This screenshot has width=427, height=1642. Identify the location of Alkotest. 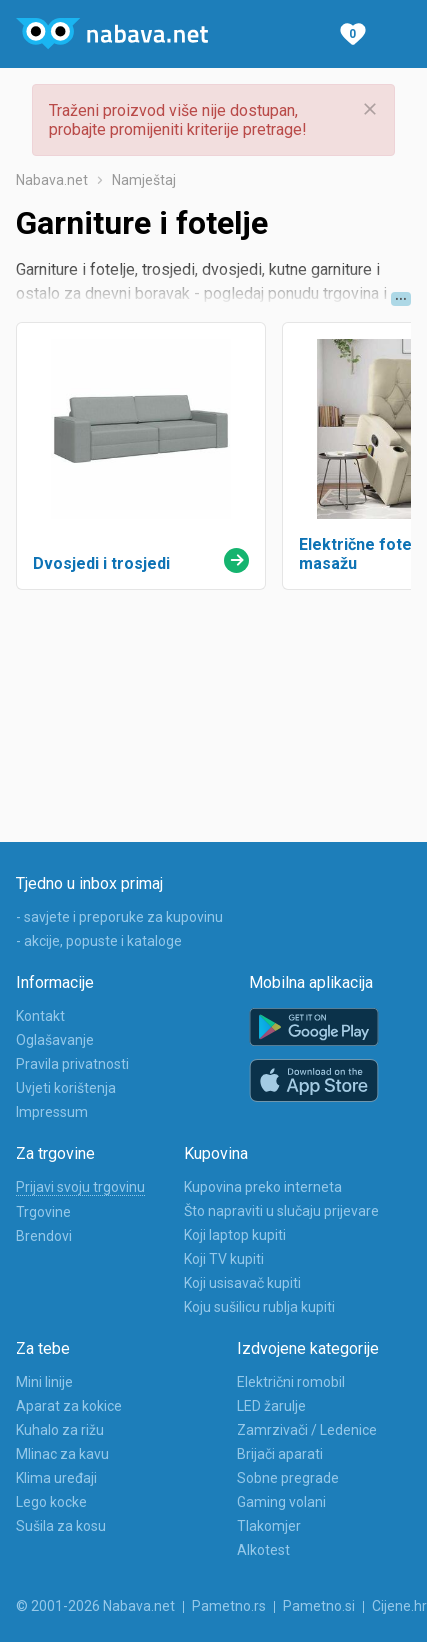
(263, 1550).